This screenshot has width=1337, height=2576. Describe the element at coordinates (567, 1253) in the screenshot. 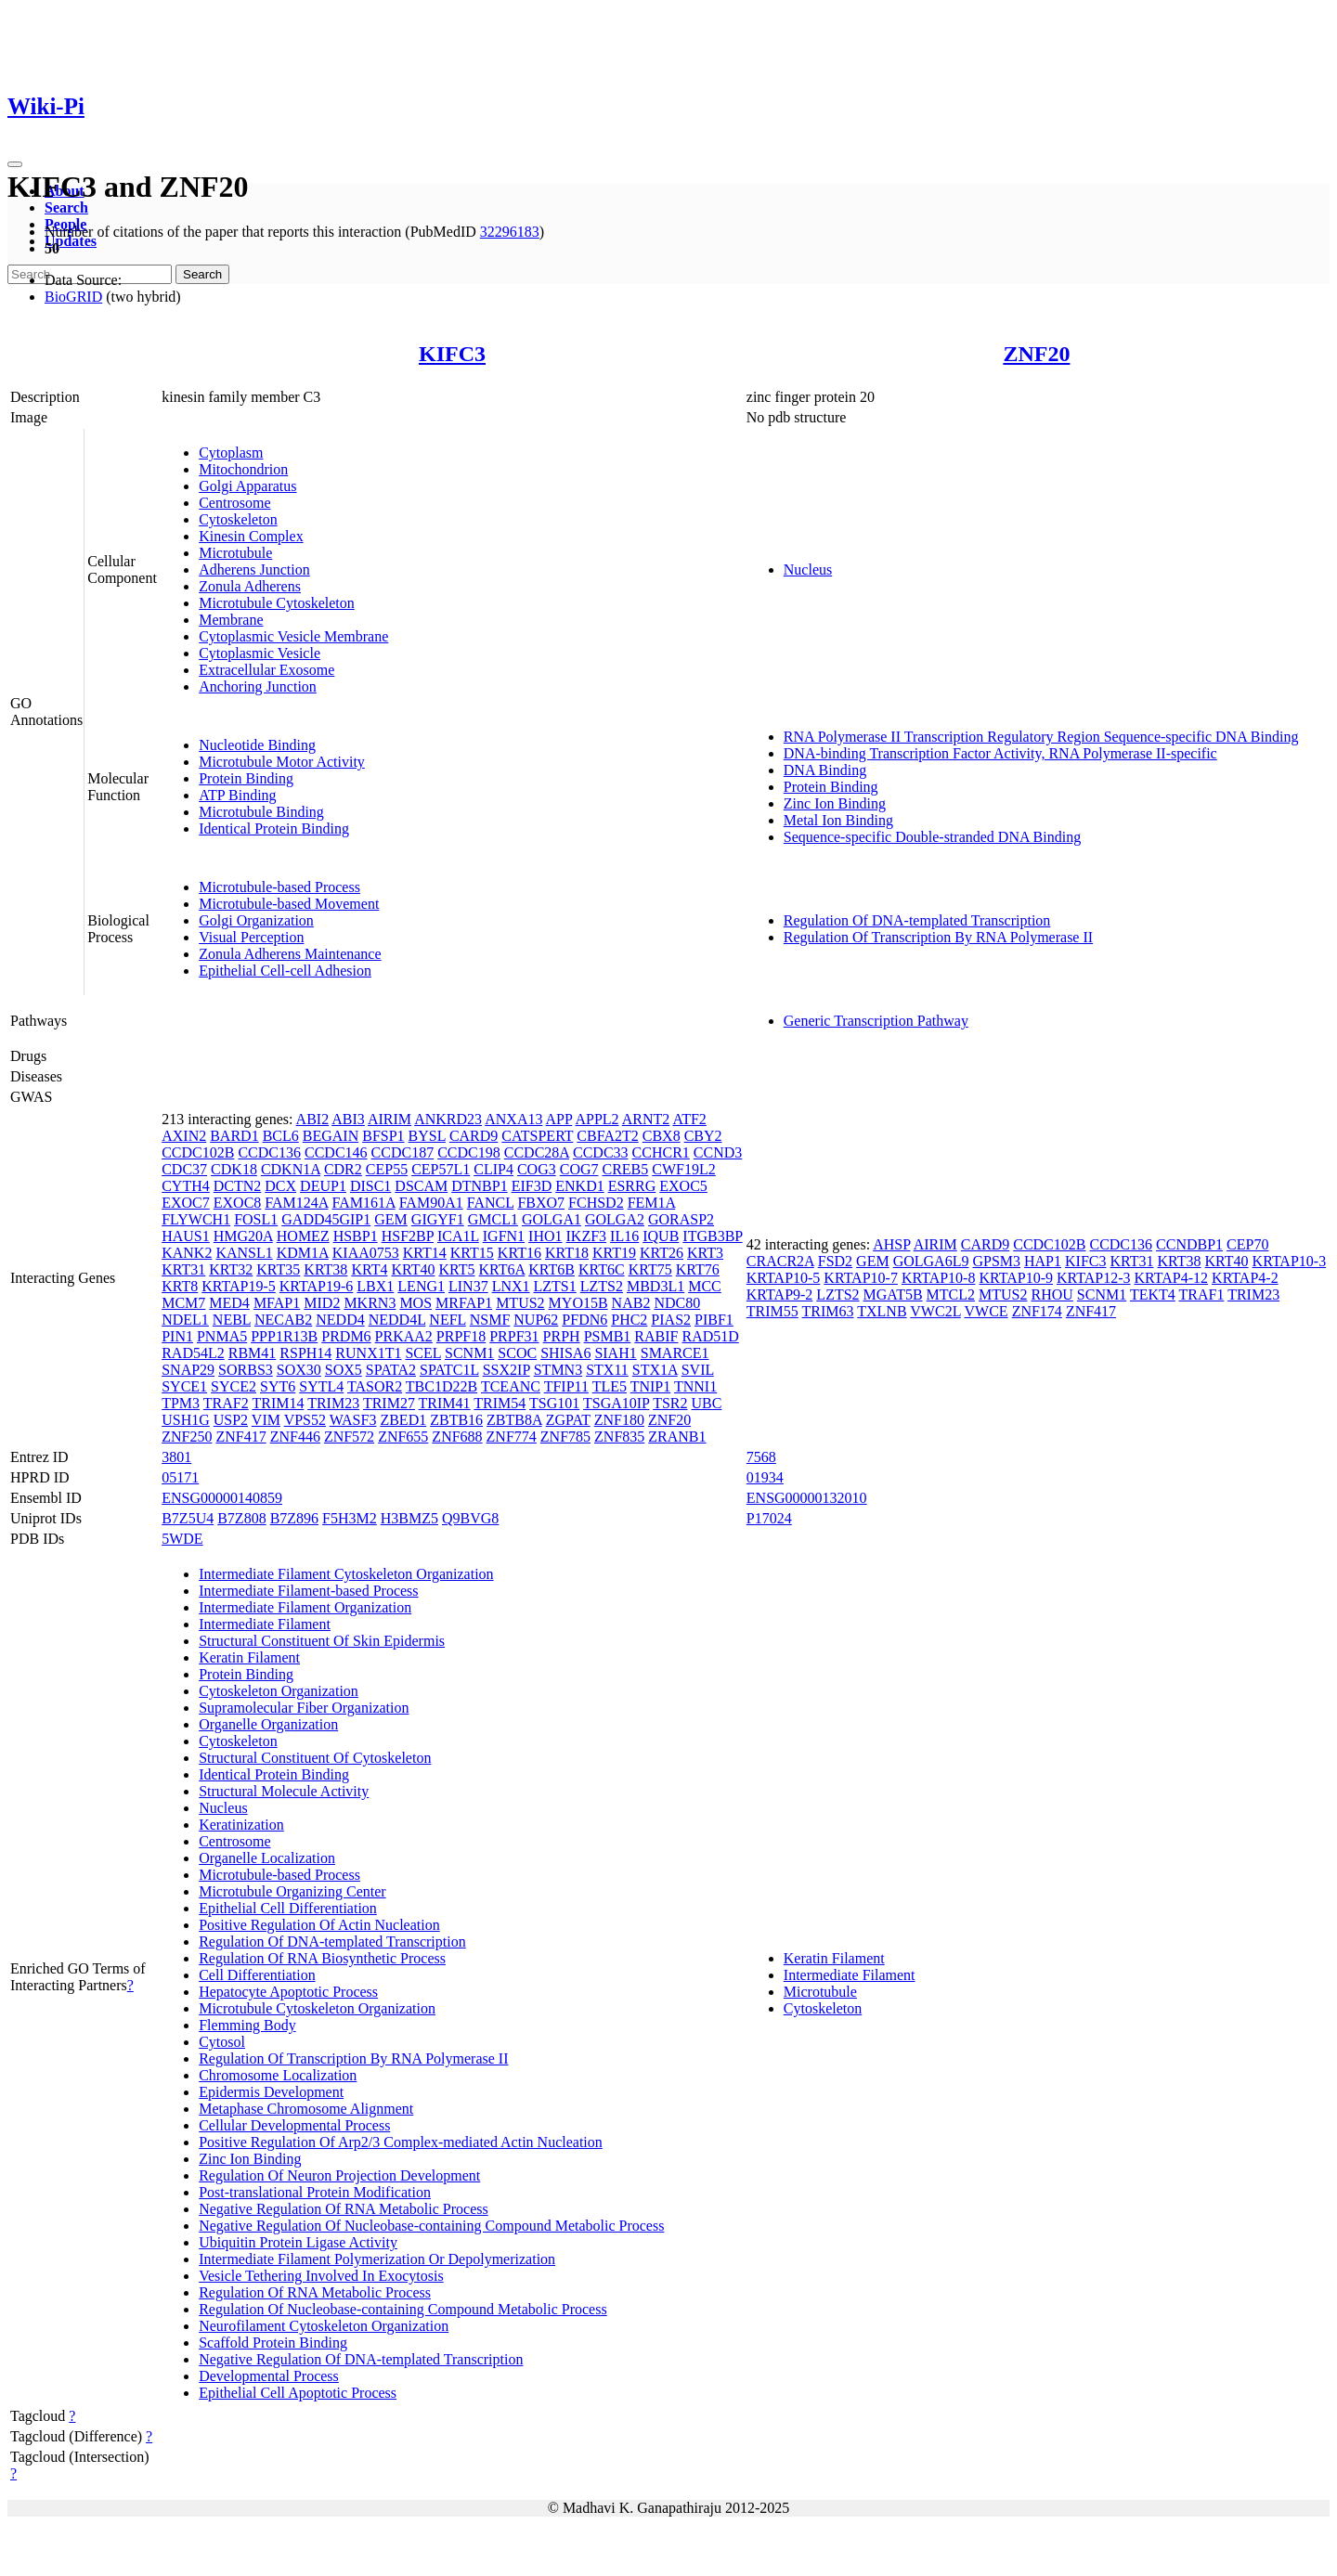

I see `KRT18` at that location.